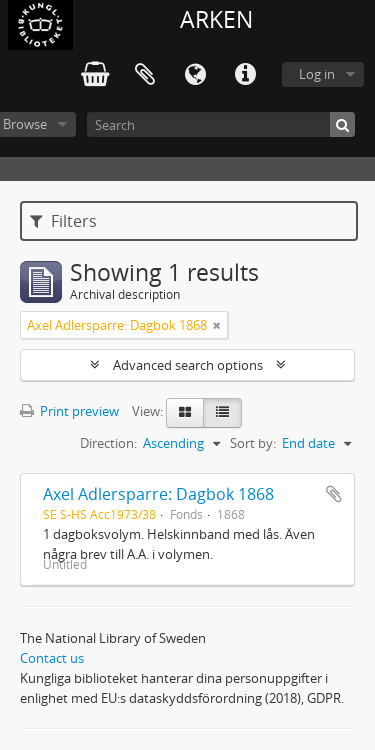  I want to click on Sort by:, so click(253, 443).